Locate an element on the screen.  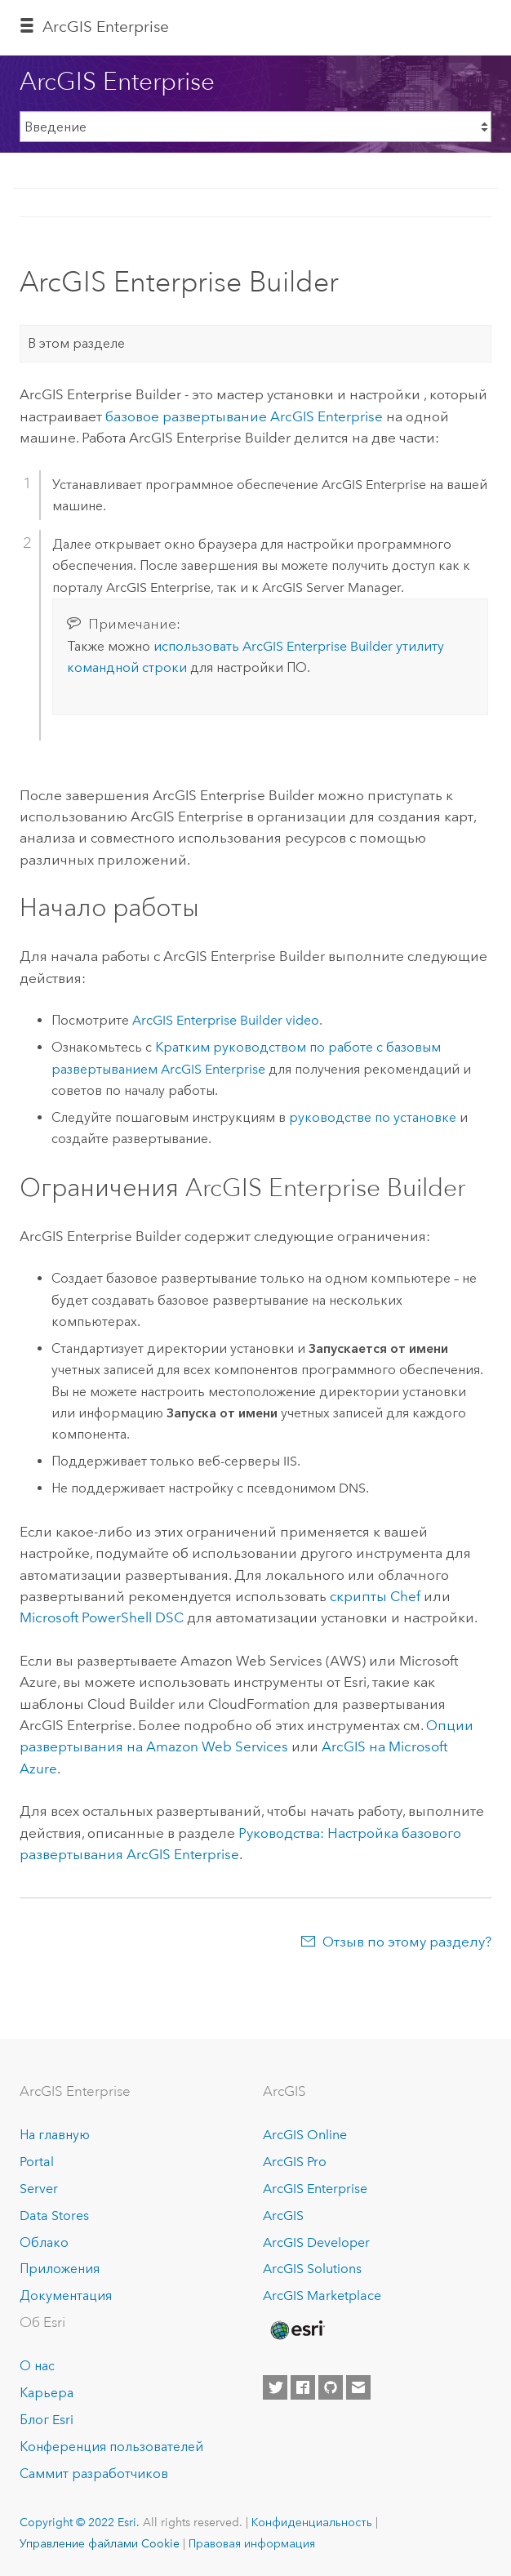
ArcGIS Enterprise is located at coordinates (105, 26).